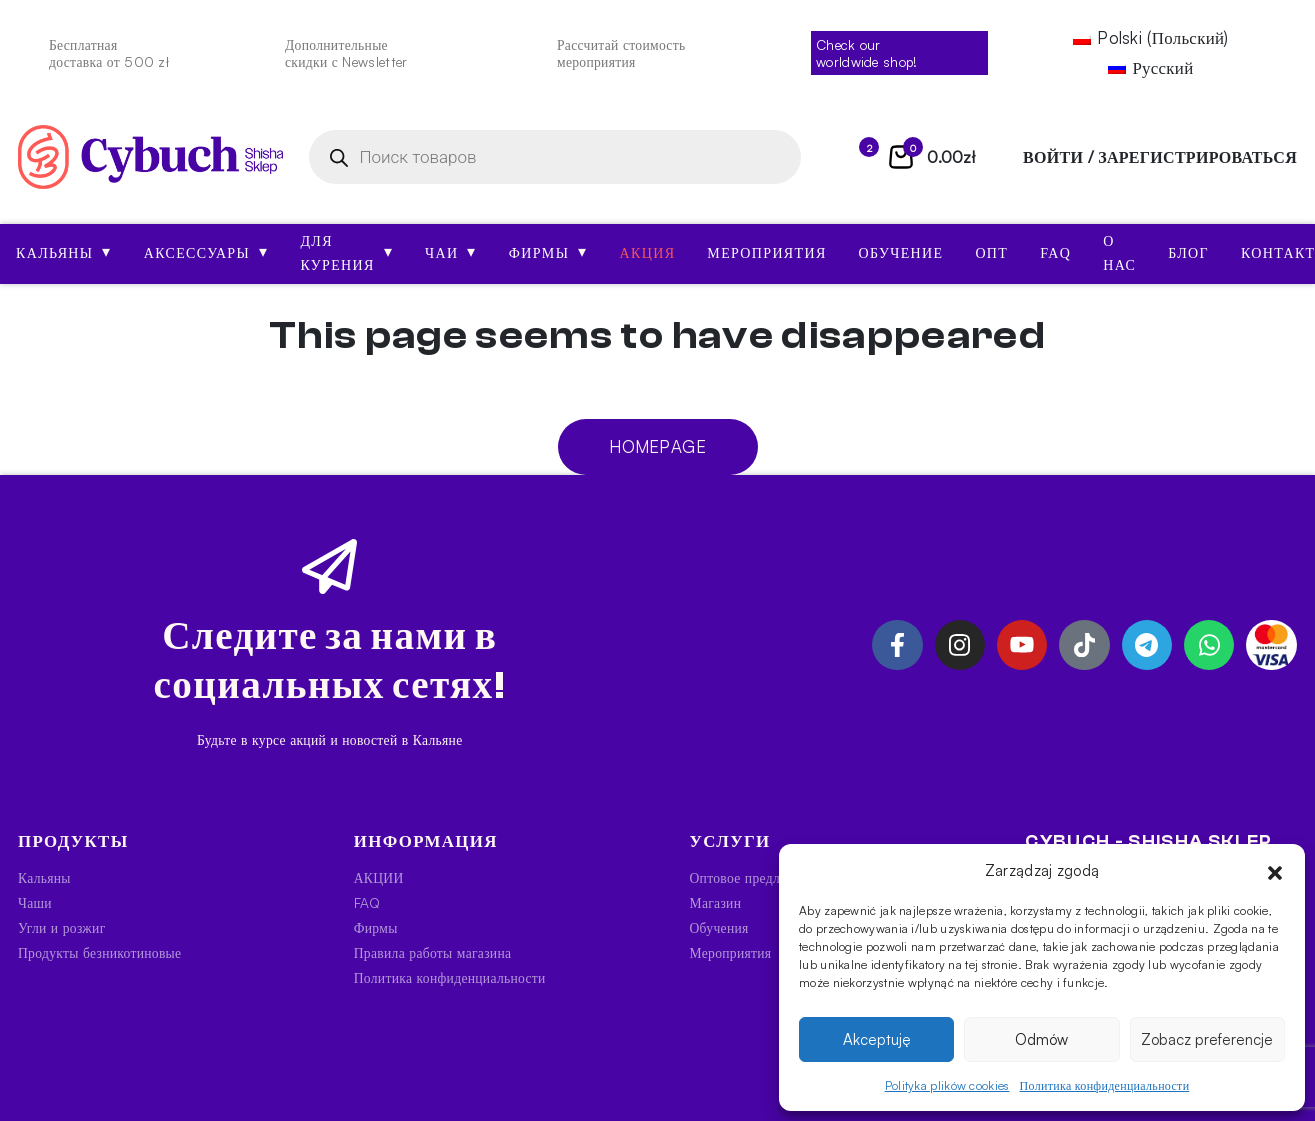  Describe the element at coordinates (1055, 253) in the screenshot. I see `FAQ` at that location.